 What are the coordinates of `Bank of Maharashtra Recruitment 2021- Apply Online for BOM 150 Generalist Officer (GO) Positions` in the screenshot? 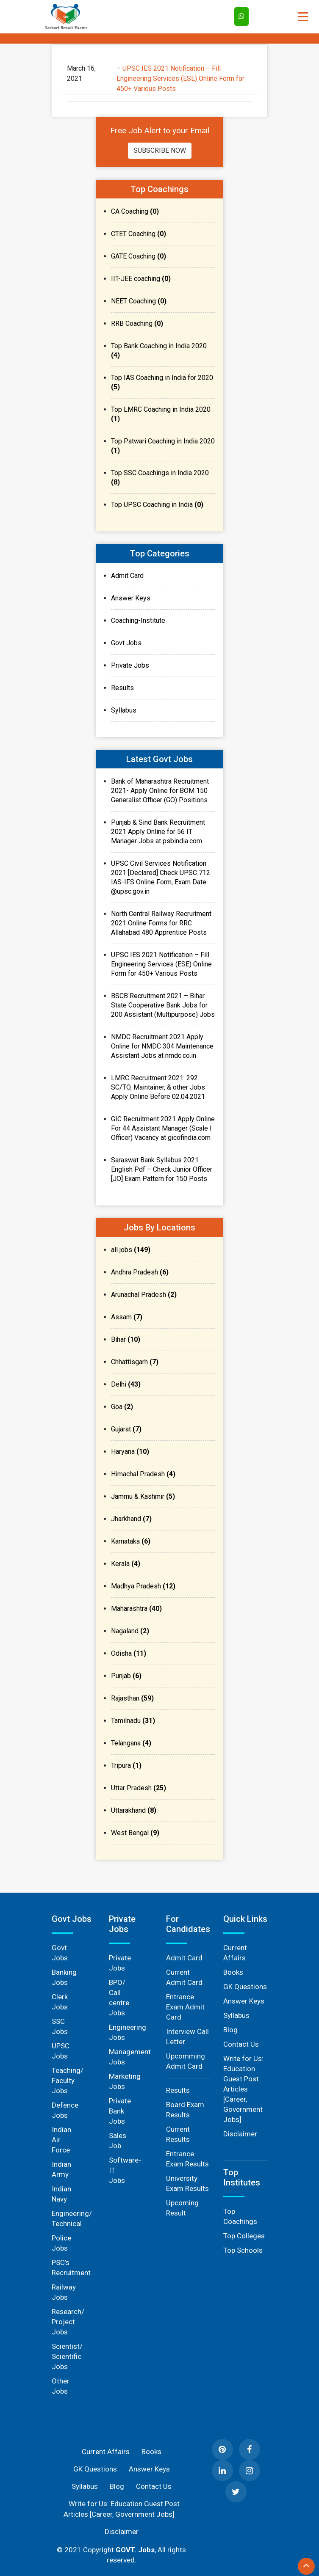 It's located at (160, 790).